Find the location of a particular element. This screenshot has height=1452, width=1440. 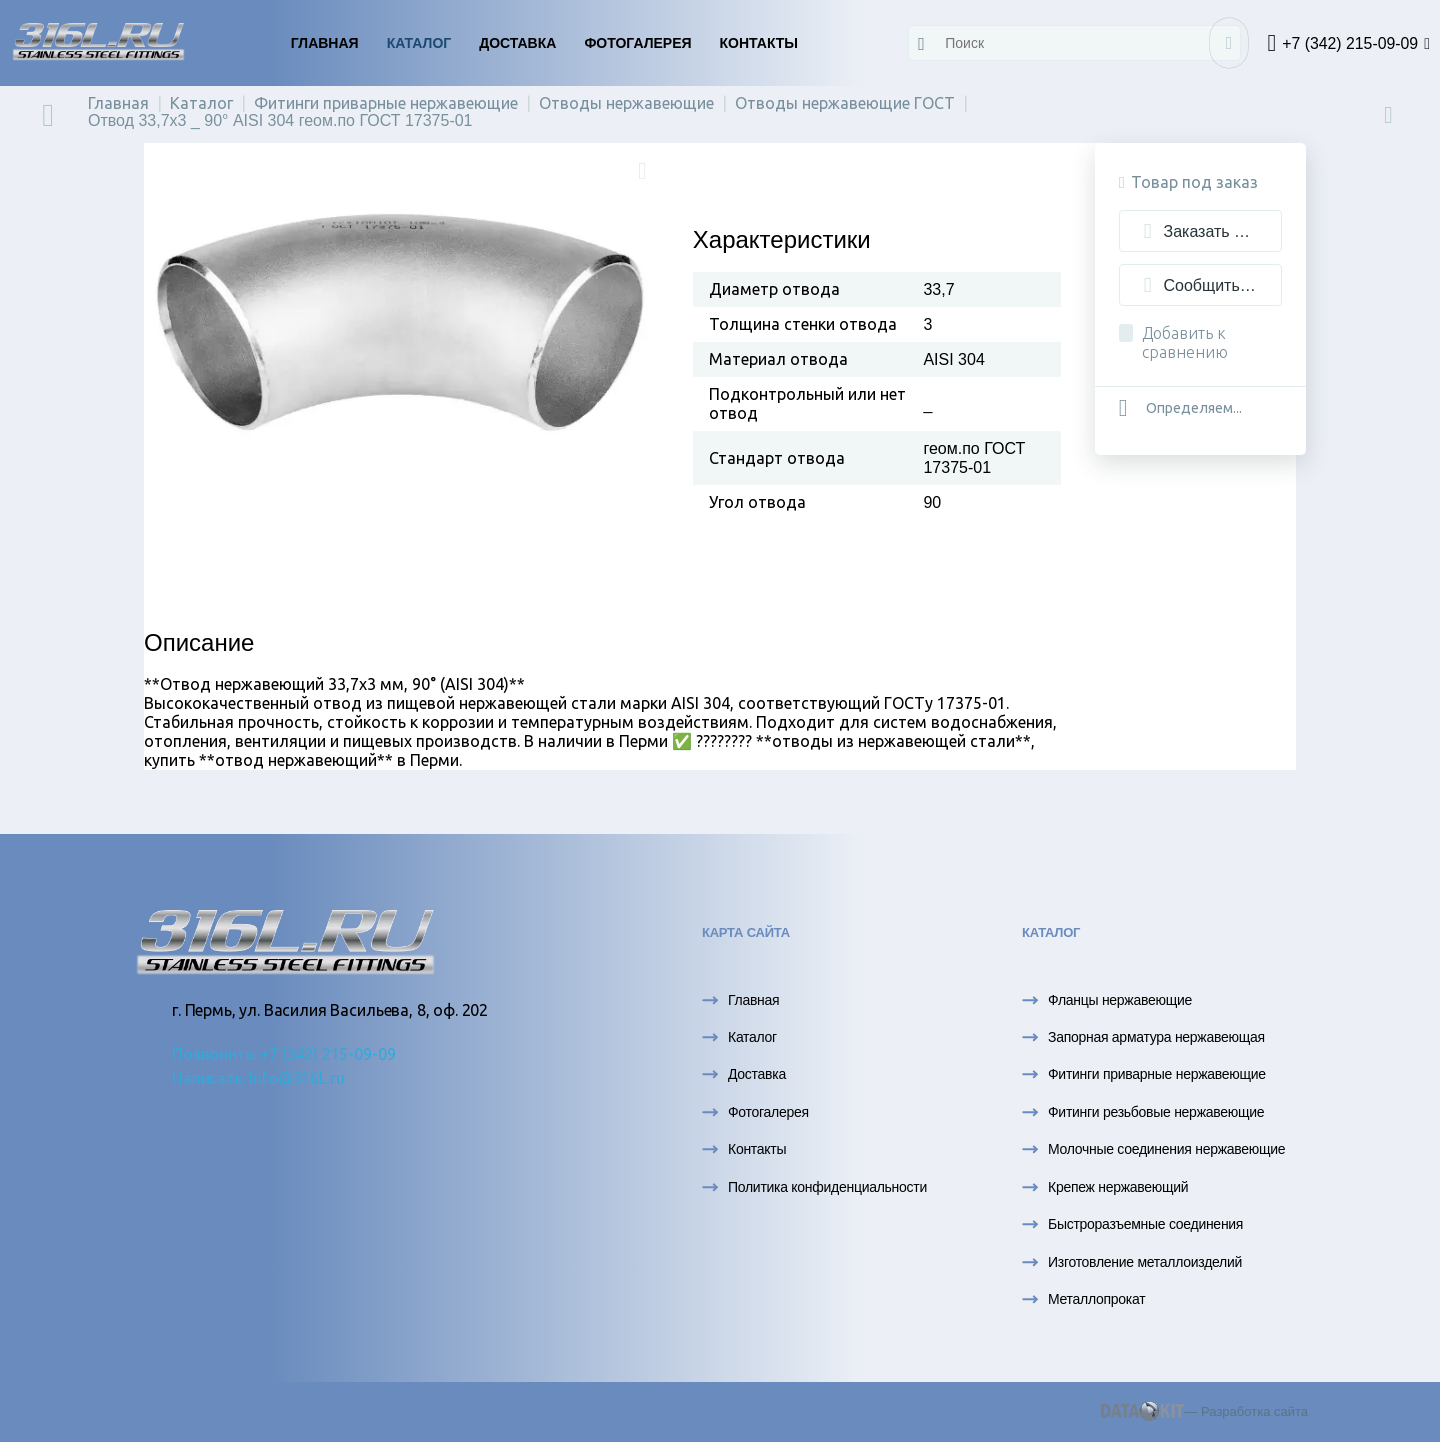

Доставка is located at coordinates (517, 43).